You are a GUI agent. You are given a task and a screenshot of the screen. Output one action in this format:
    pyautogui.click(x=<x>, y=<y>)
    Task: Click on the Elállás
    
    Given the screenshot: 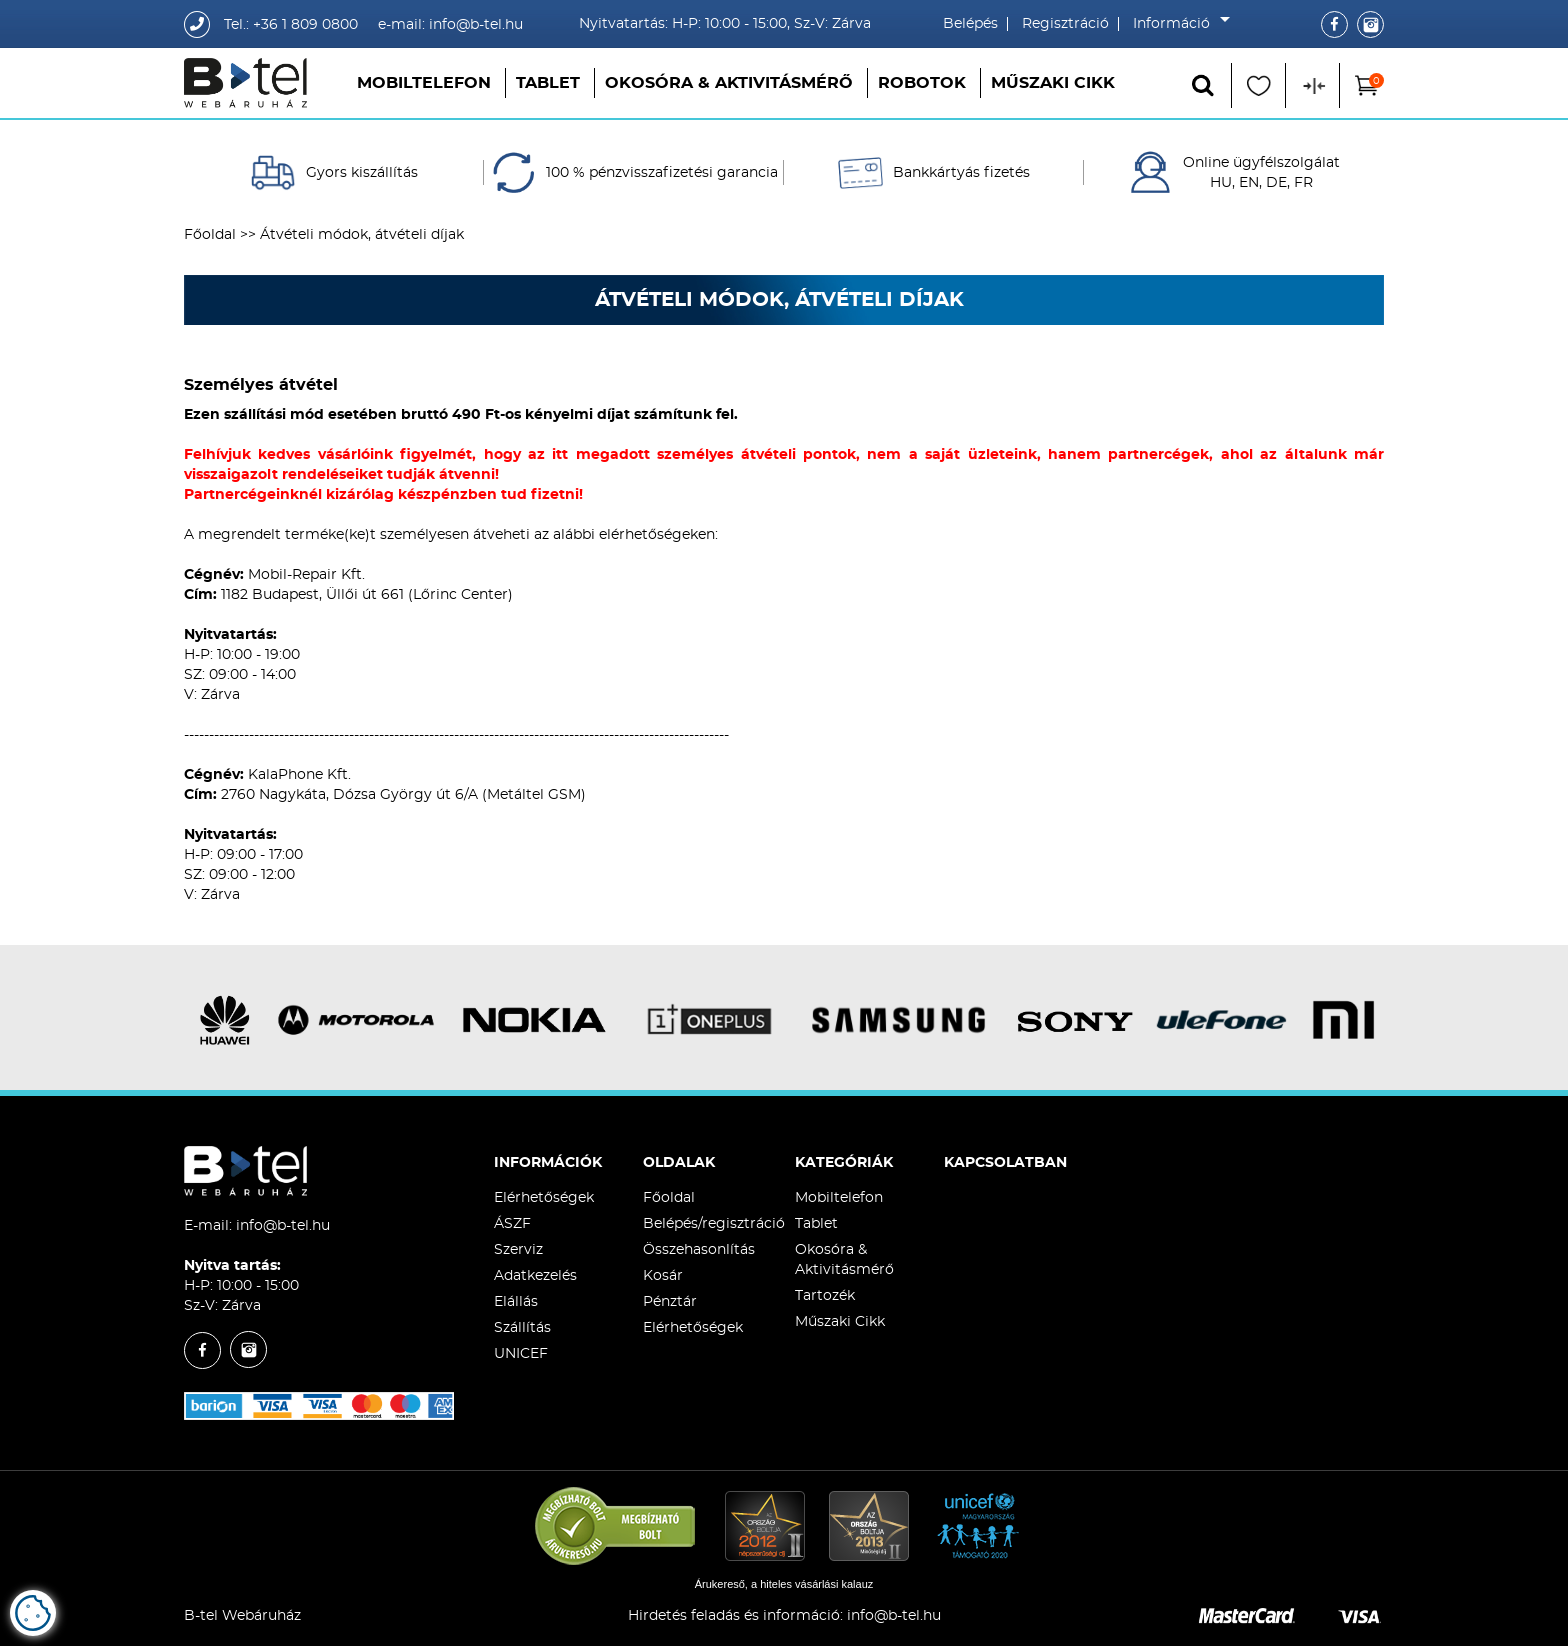 What is the action you would take?
    pyautogui.click(x=516, y=1302)
    